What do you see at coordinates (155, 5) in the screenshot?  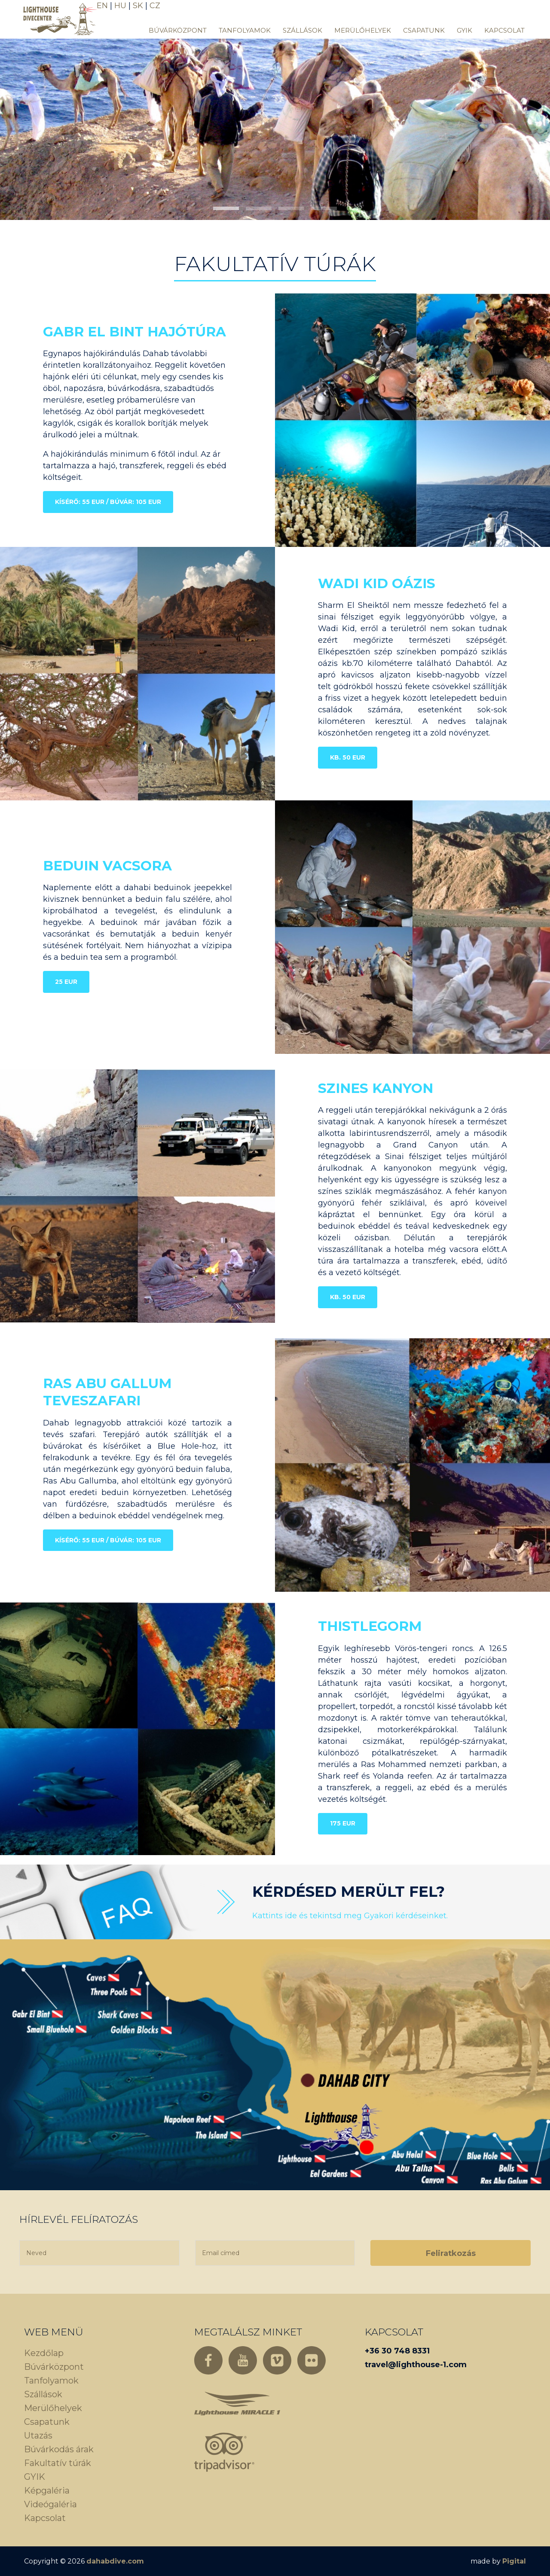 I see `CZ` at bounding box center [155, 5].